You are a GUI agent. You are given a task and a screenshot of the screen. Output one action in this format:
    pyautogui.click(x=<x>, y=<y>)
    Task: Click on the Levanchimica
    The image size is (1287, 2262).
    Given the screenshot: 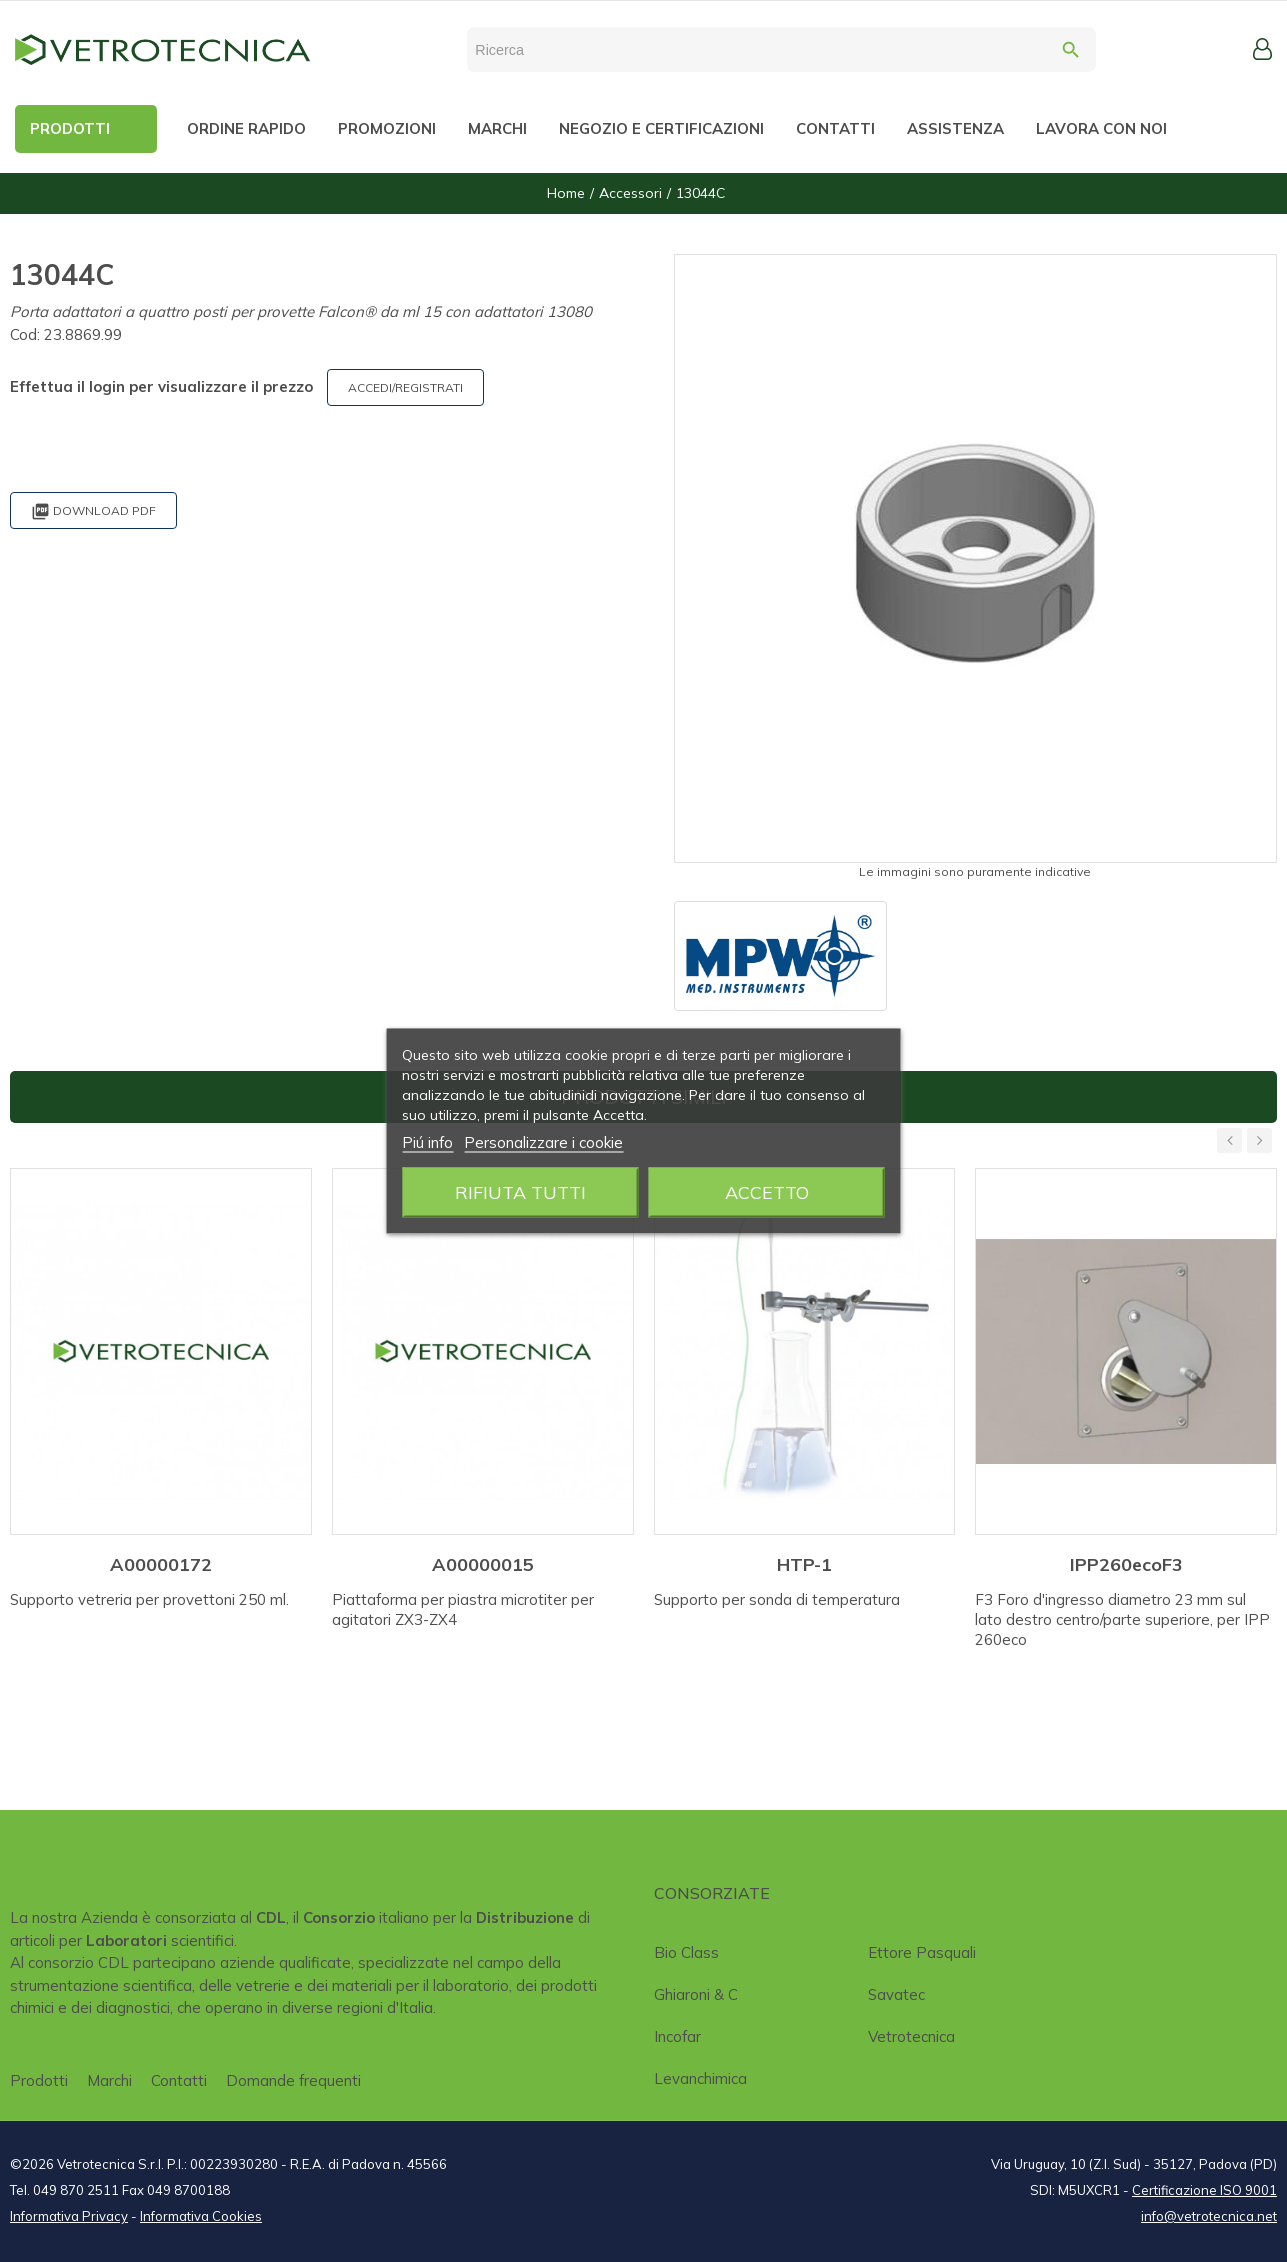 What is the action you would take?
    pyautogui.click(x=700, y=2078)
    